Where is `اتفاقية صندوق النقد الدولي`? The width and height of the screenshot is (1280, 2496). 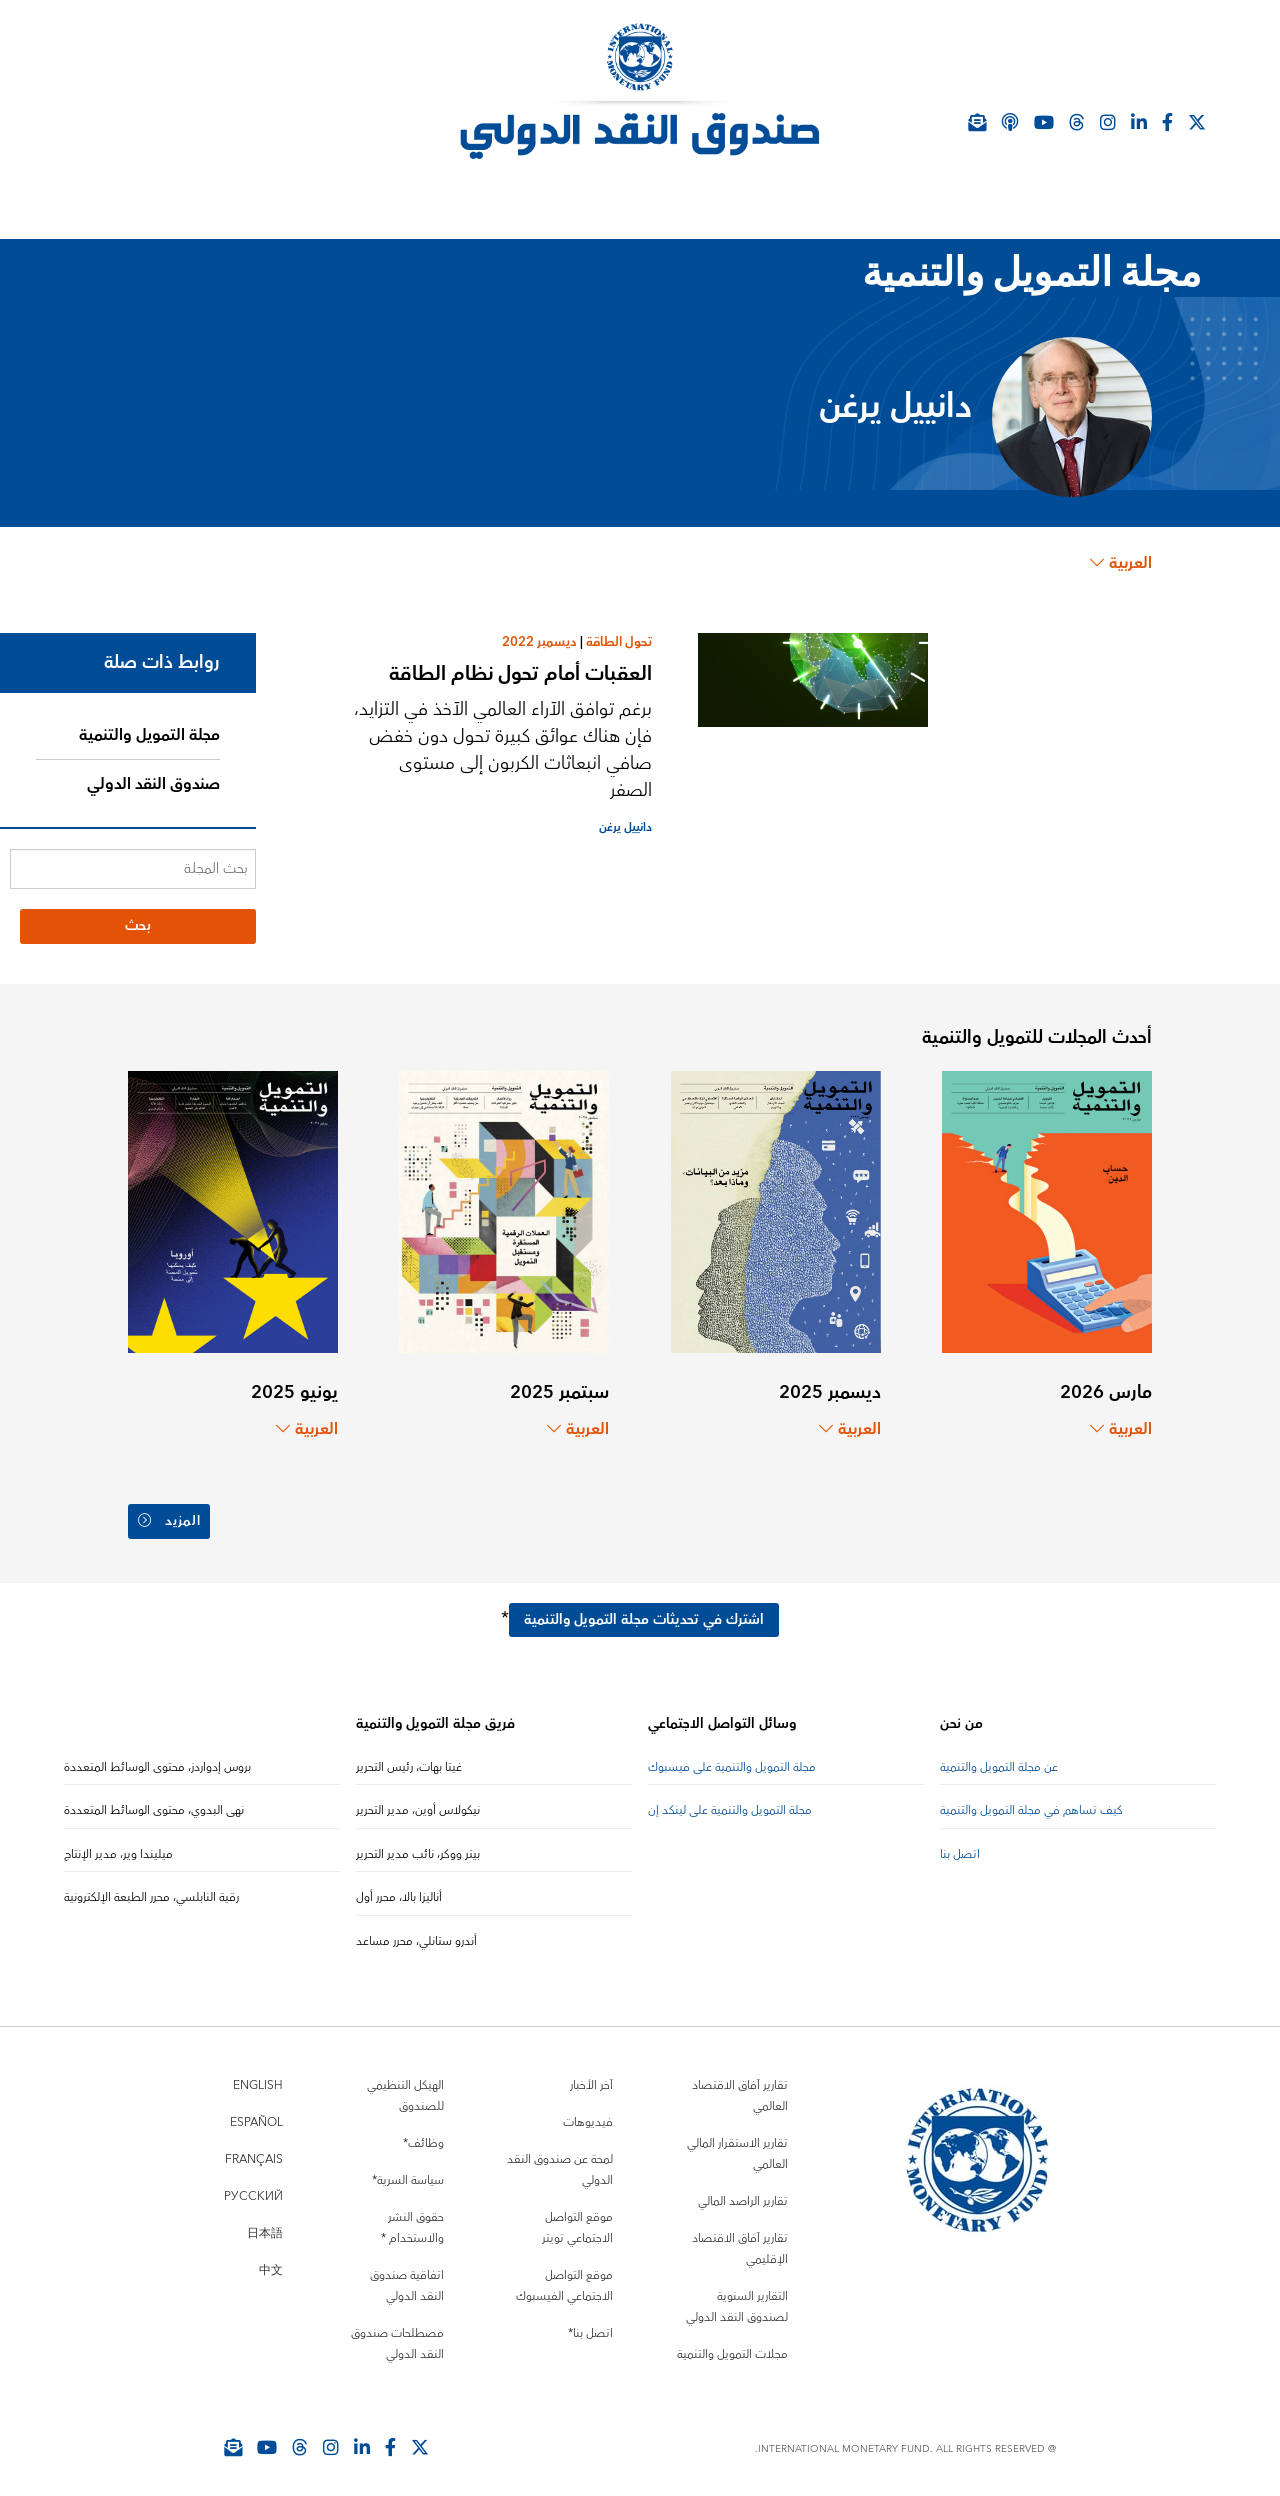
اتفاقية صندوق النقد الدولي is located at coordinates (407, 2278).